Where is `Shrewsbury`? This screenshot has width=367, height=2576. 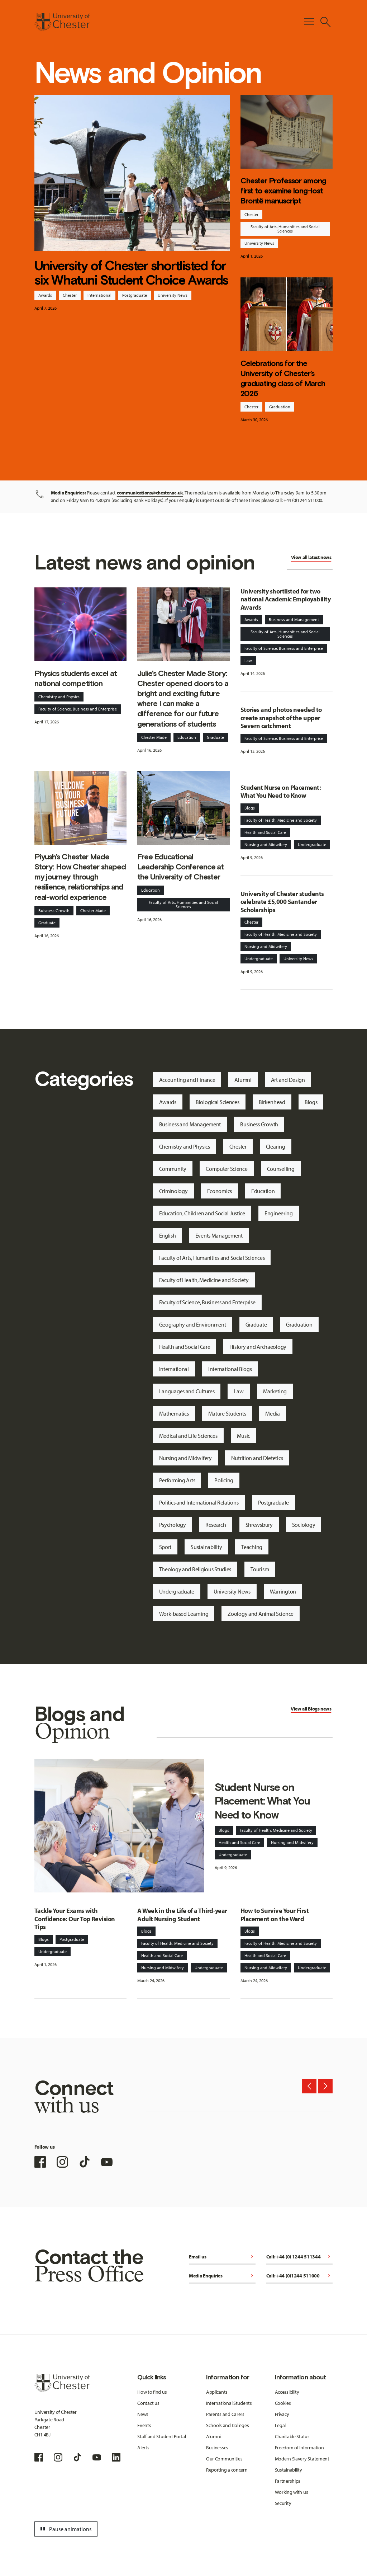 Shrewsbury is located at coordinates (259, 1524).